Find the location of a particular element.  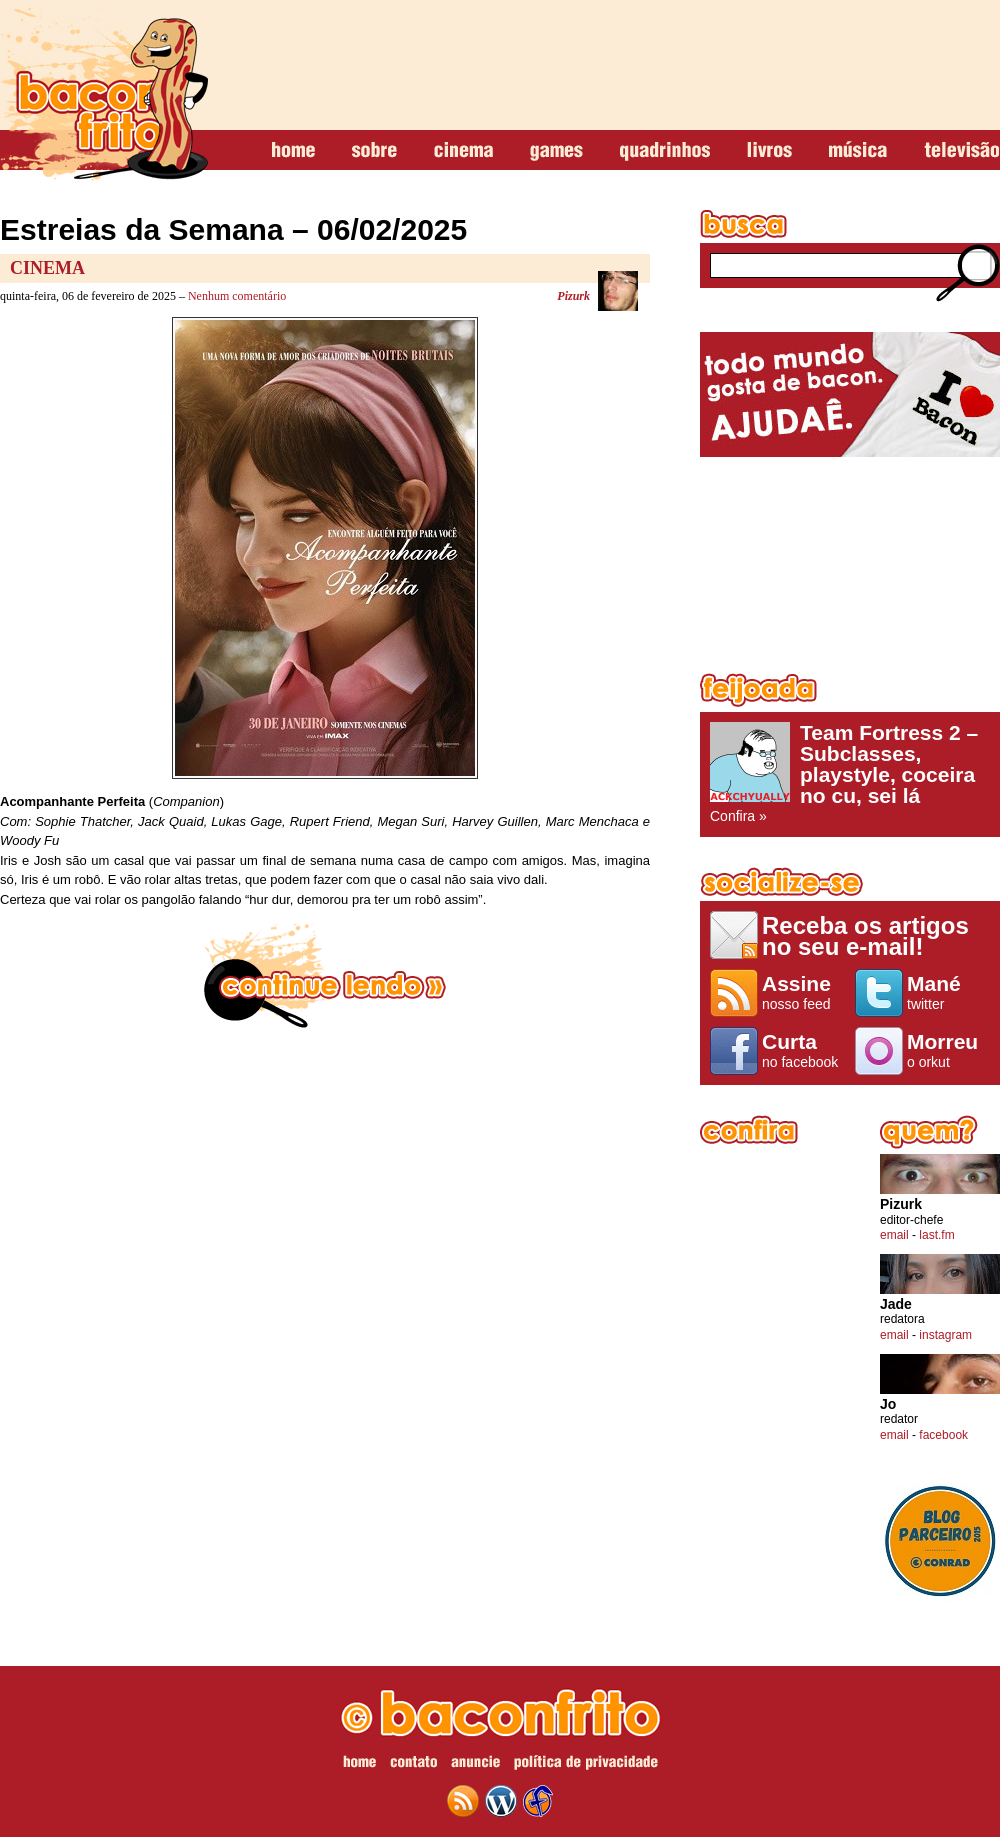

games is located at coordinates (556, 151).